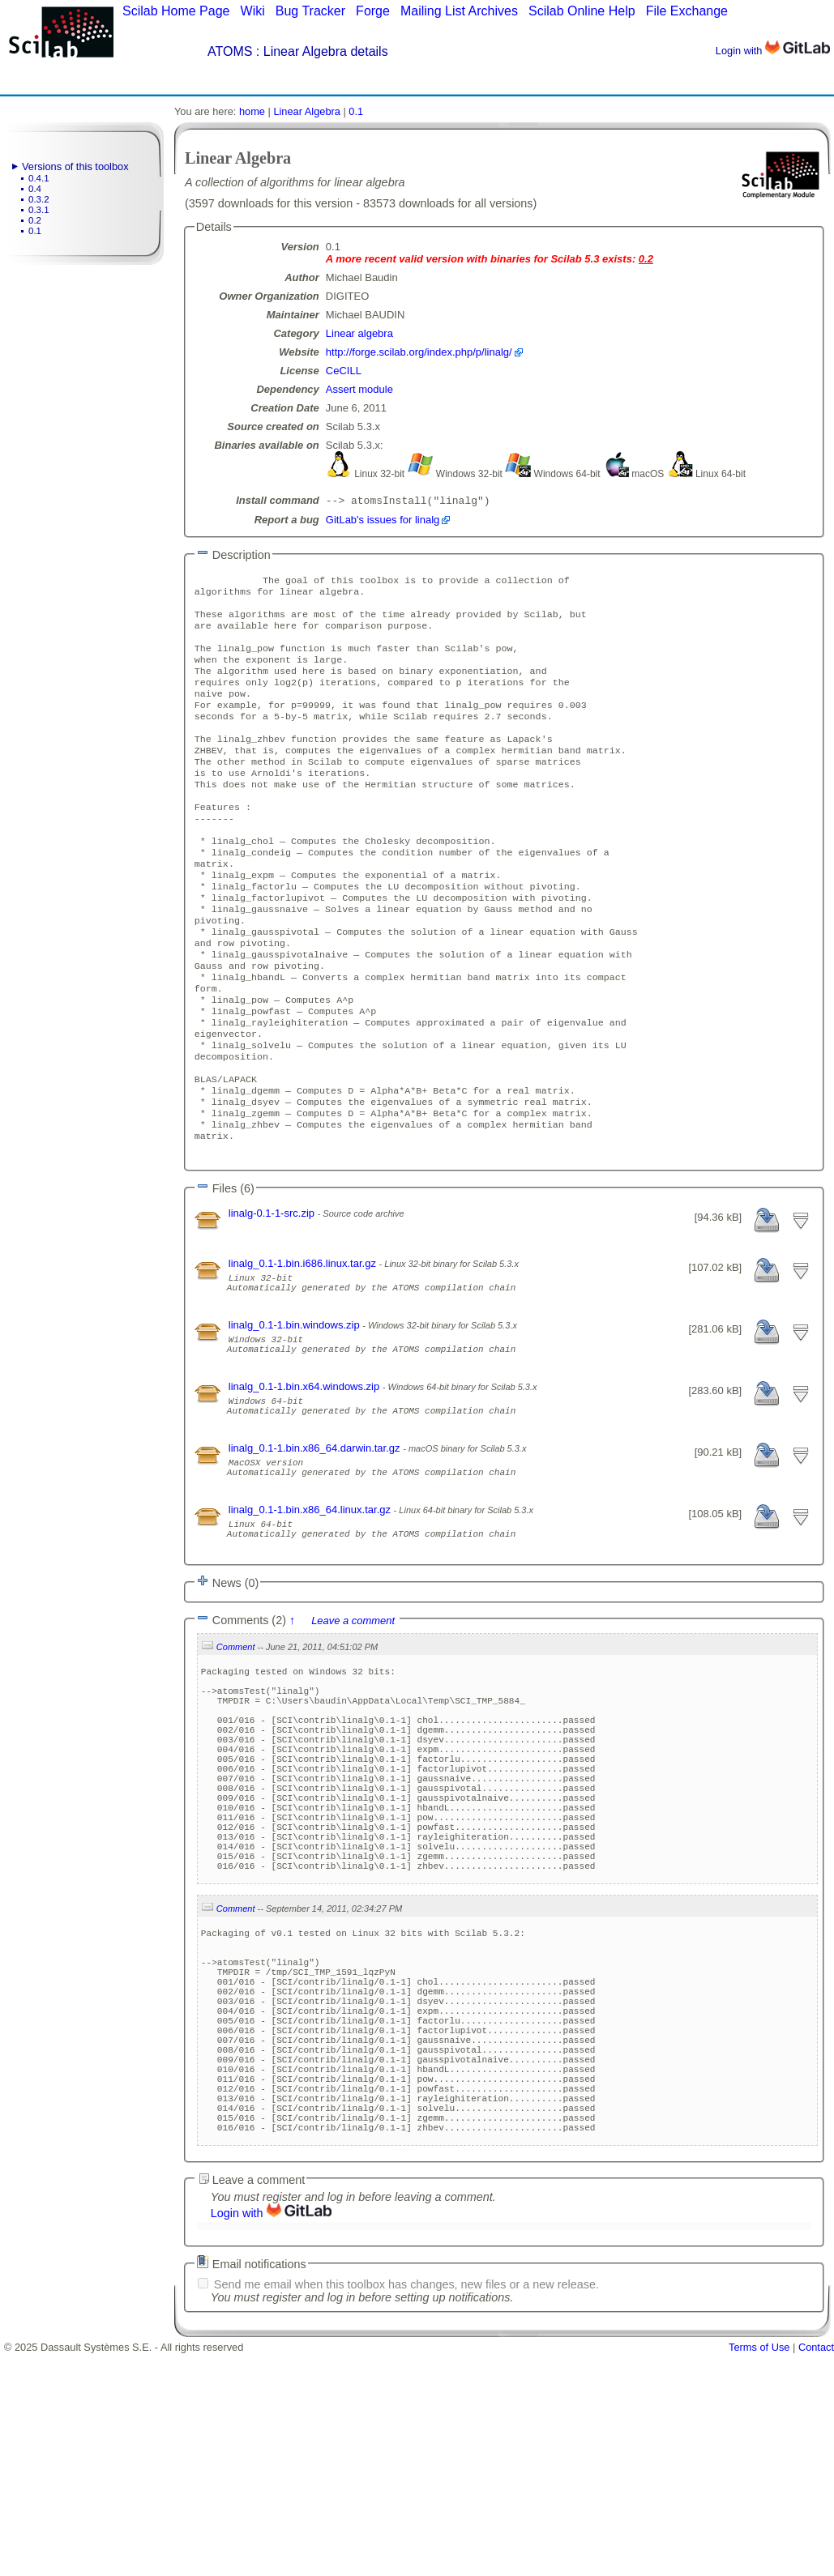  Describe the element at coordinates (253, 11) in the screenshot. I see `Wiki` at that location.